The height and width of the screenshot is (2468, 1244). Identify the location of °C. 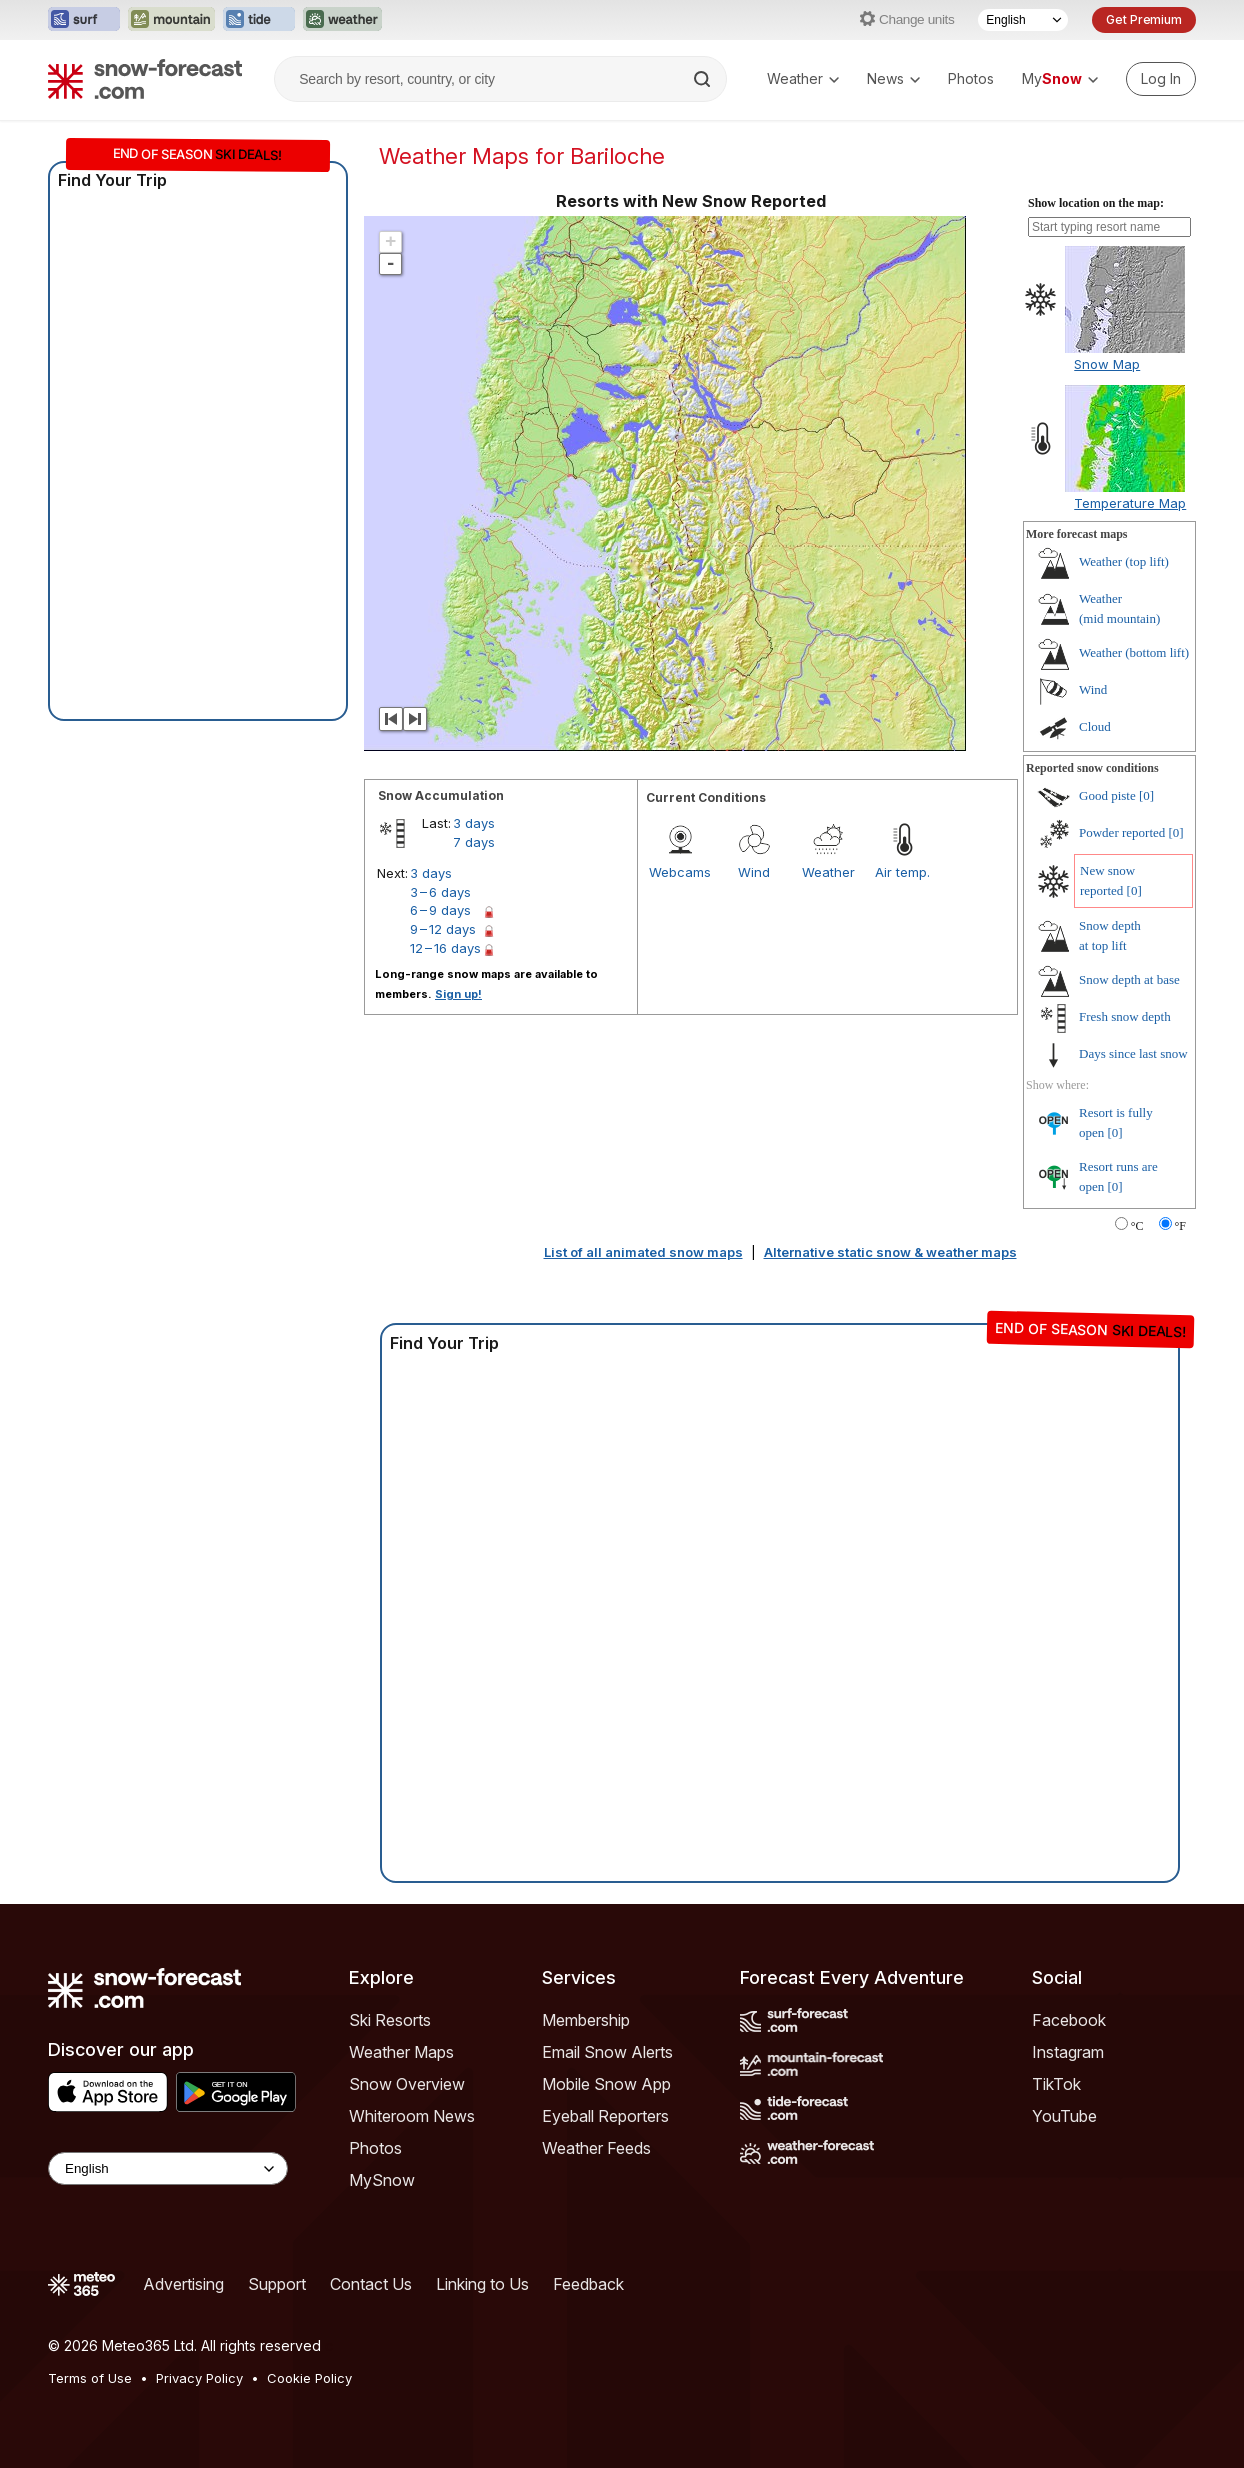
(1137, 1226).